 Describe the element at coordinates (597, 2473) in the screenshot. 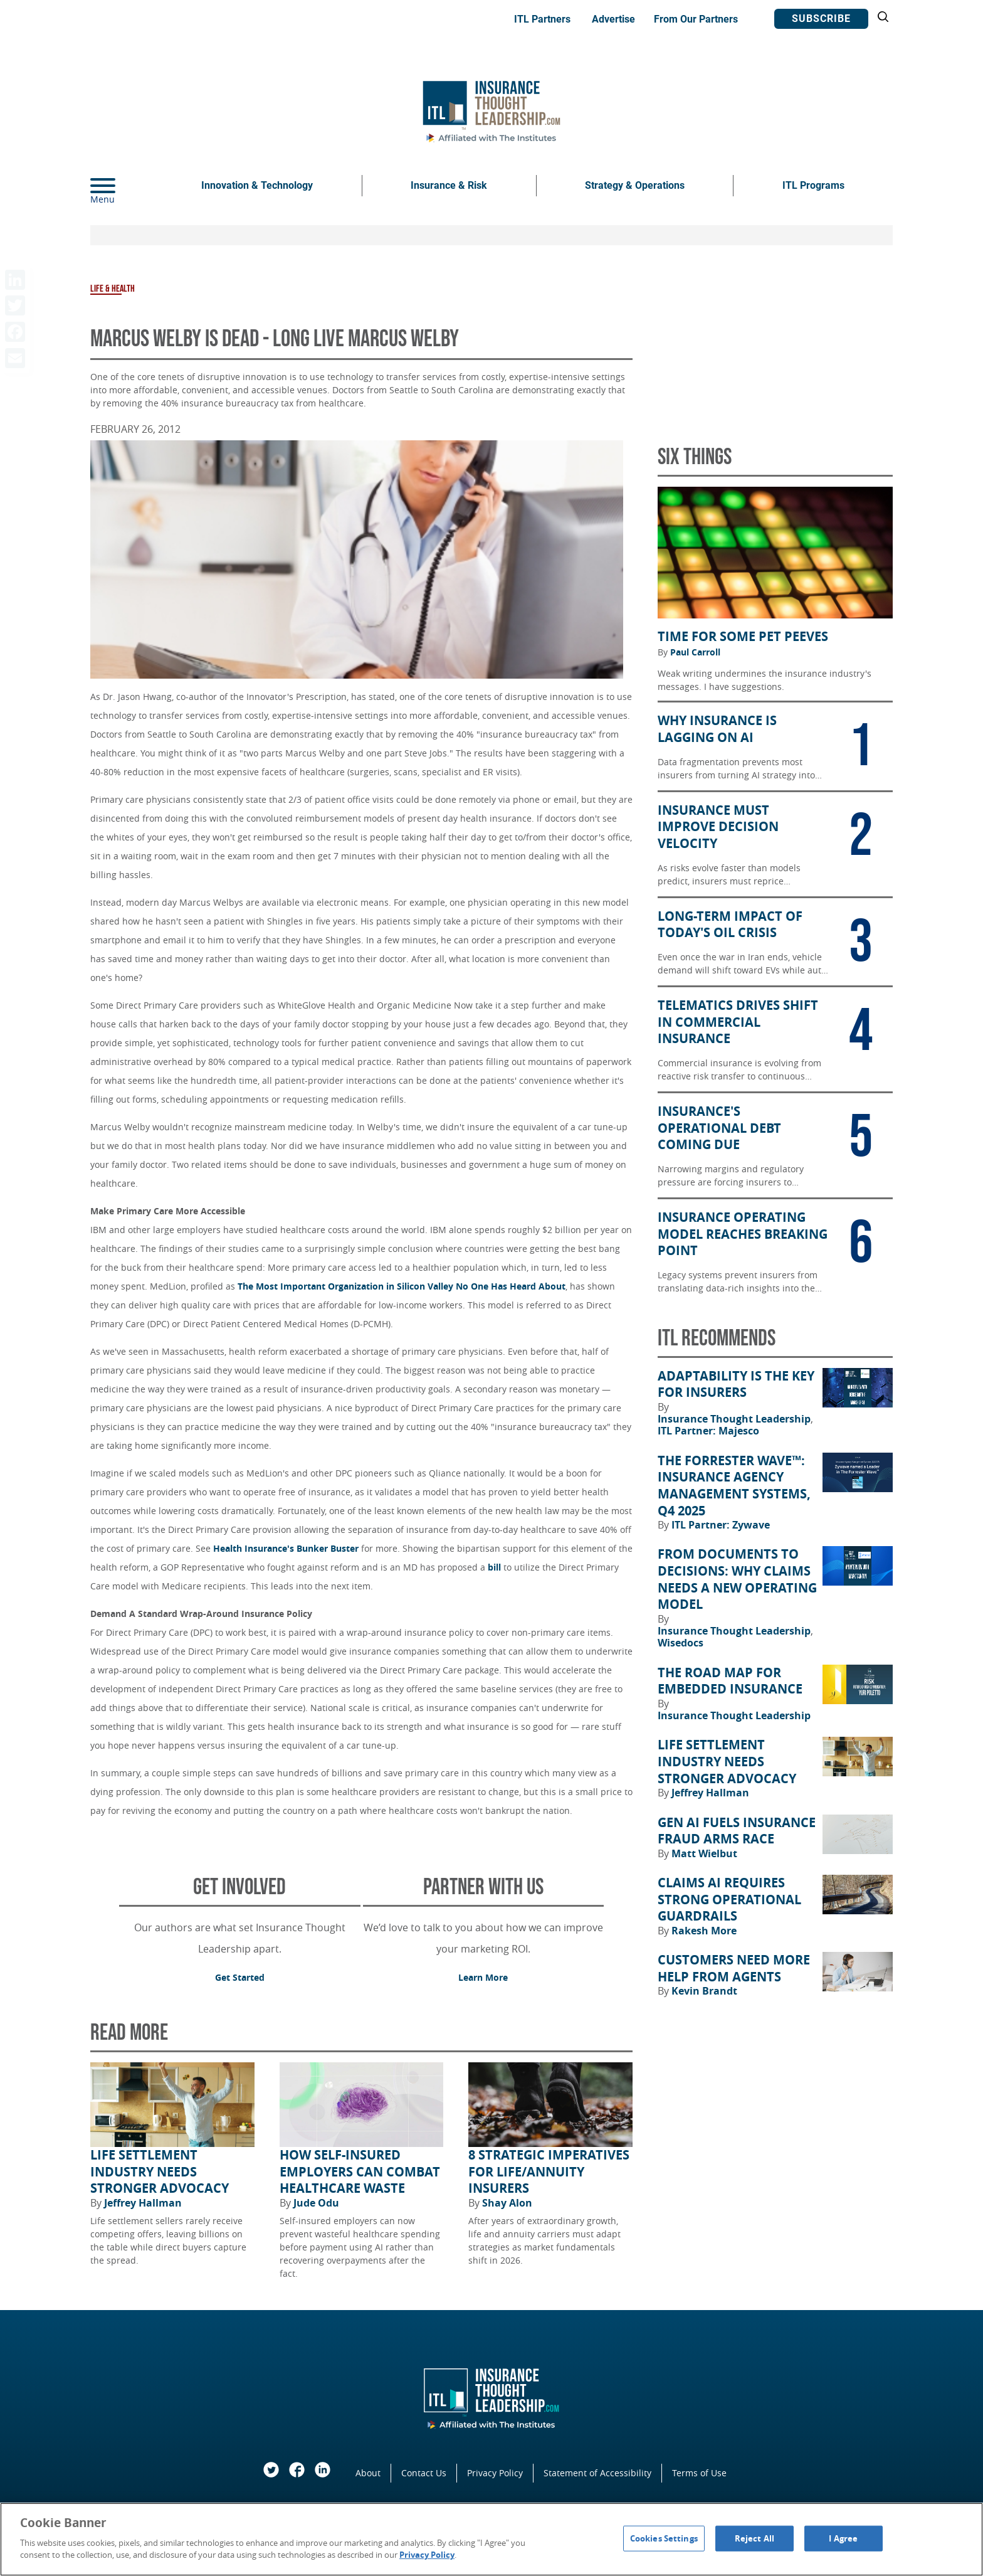

I see `Statement of Accessibility` at that location.